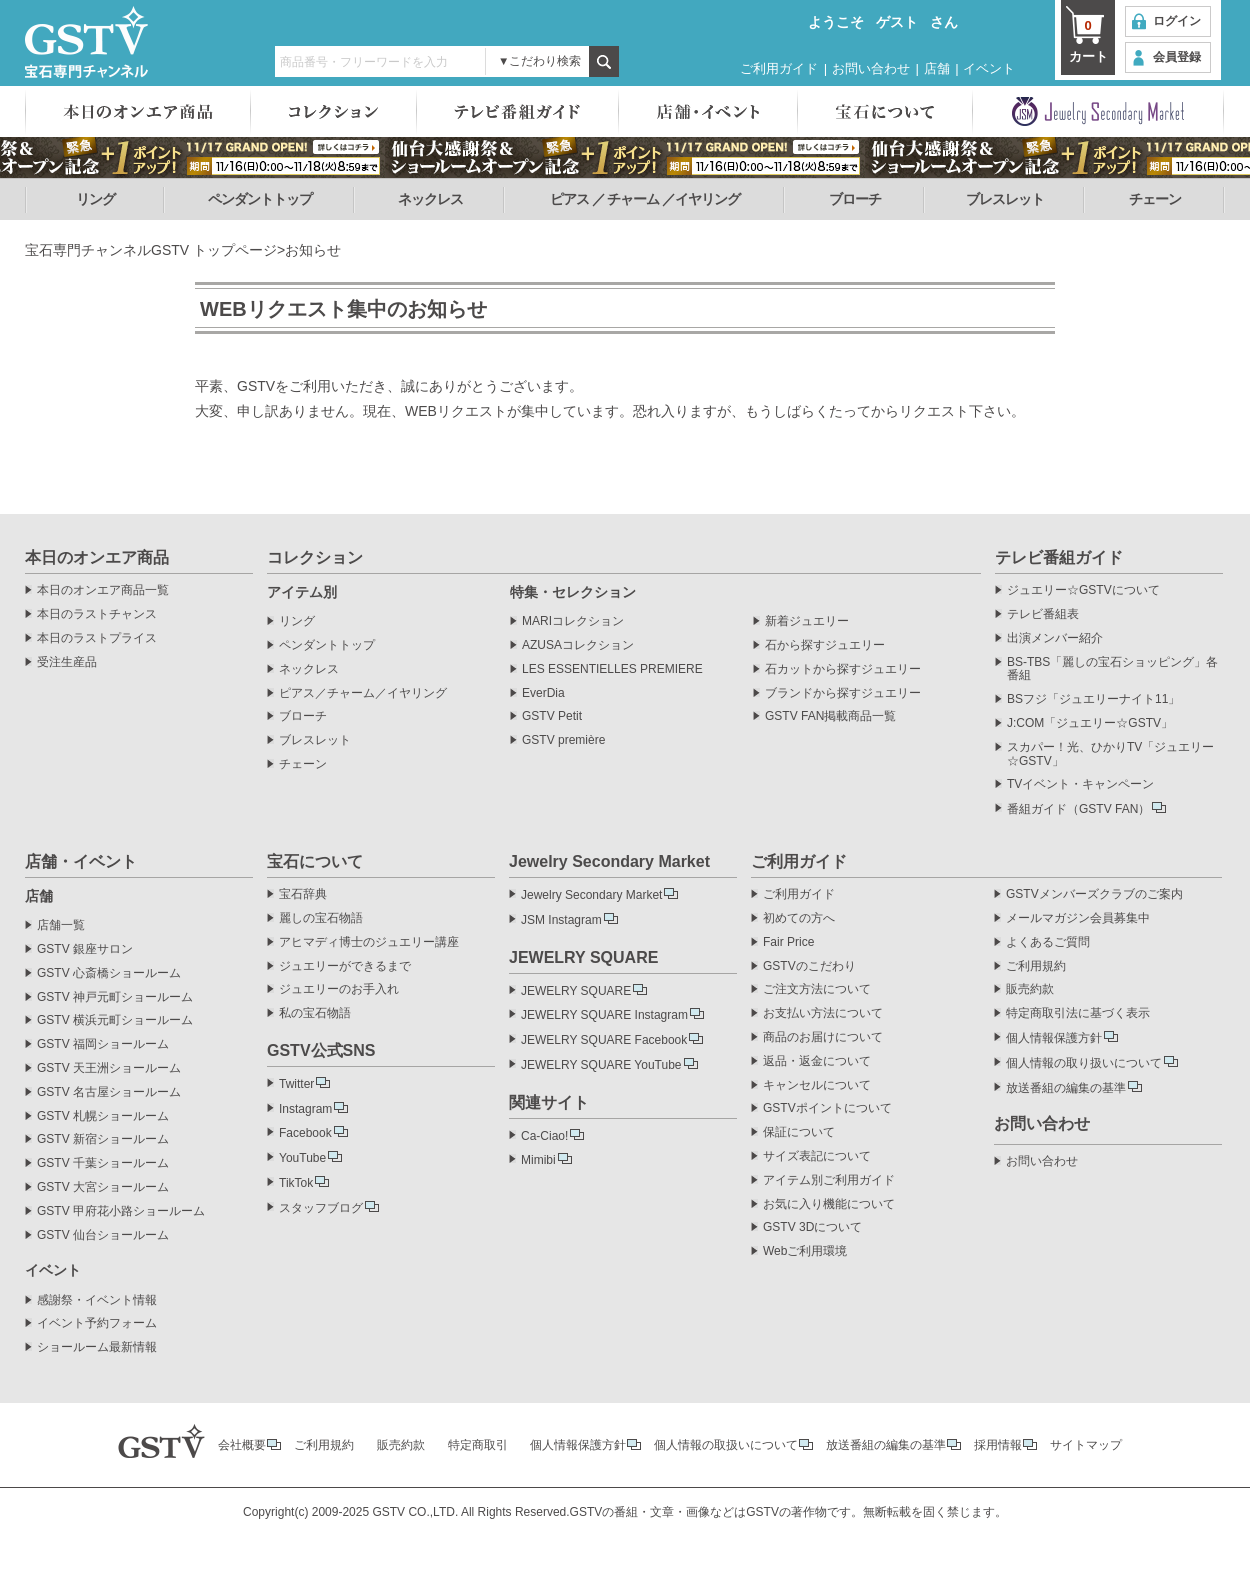 Image resolution: width=1250 pixels, height=1586 pixels. Describe the element at coordinates (1112, 669) in the screenshot. I see `BS-TBS「麗しの宝石ショッピング」各番組` at that location.